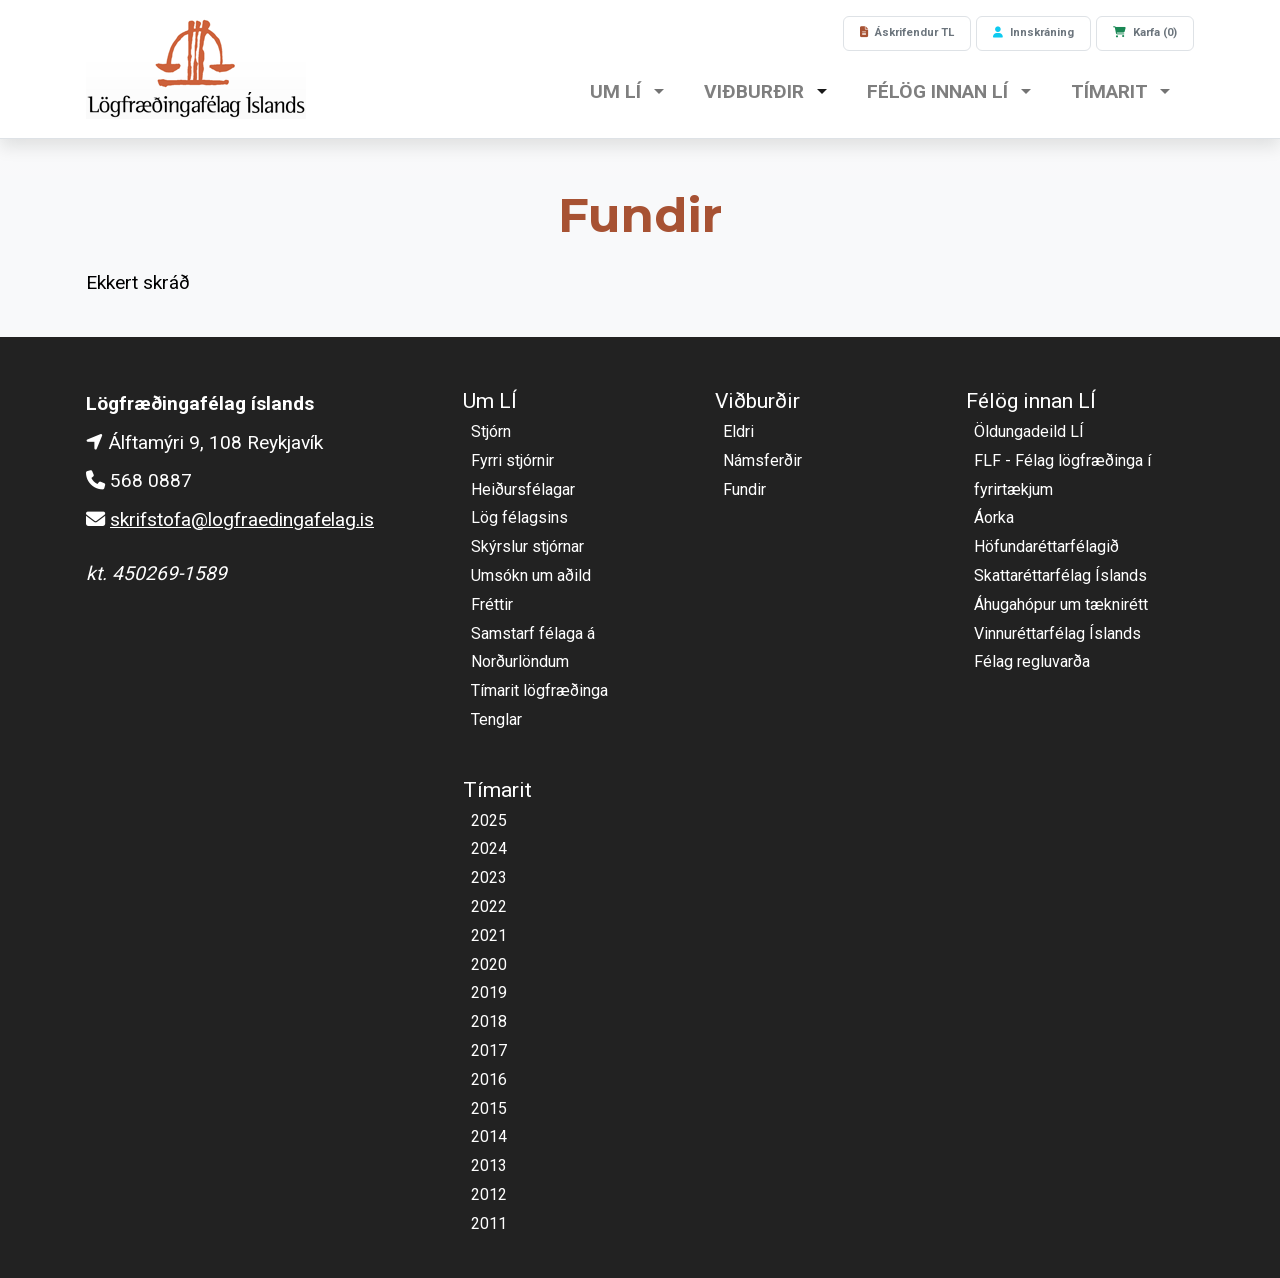  Describe the element at coordinates (1032, 661) in the screenshot. I see `Félag regluvarða` at that location.